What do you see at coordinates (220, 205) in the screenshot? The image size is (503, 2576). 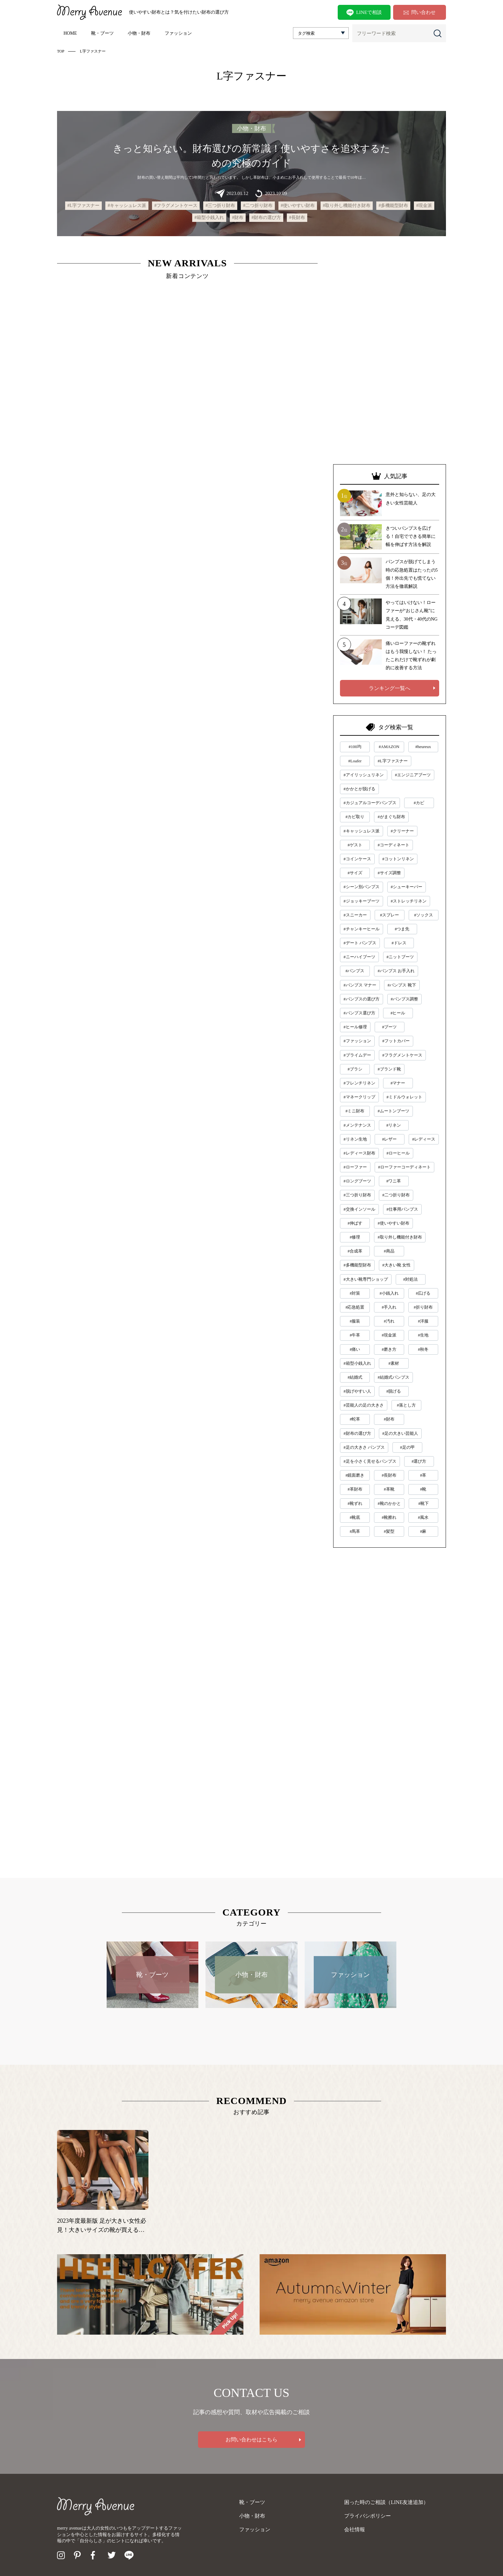 I see `#三つ折り財布` at bounding box center [220, 205].